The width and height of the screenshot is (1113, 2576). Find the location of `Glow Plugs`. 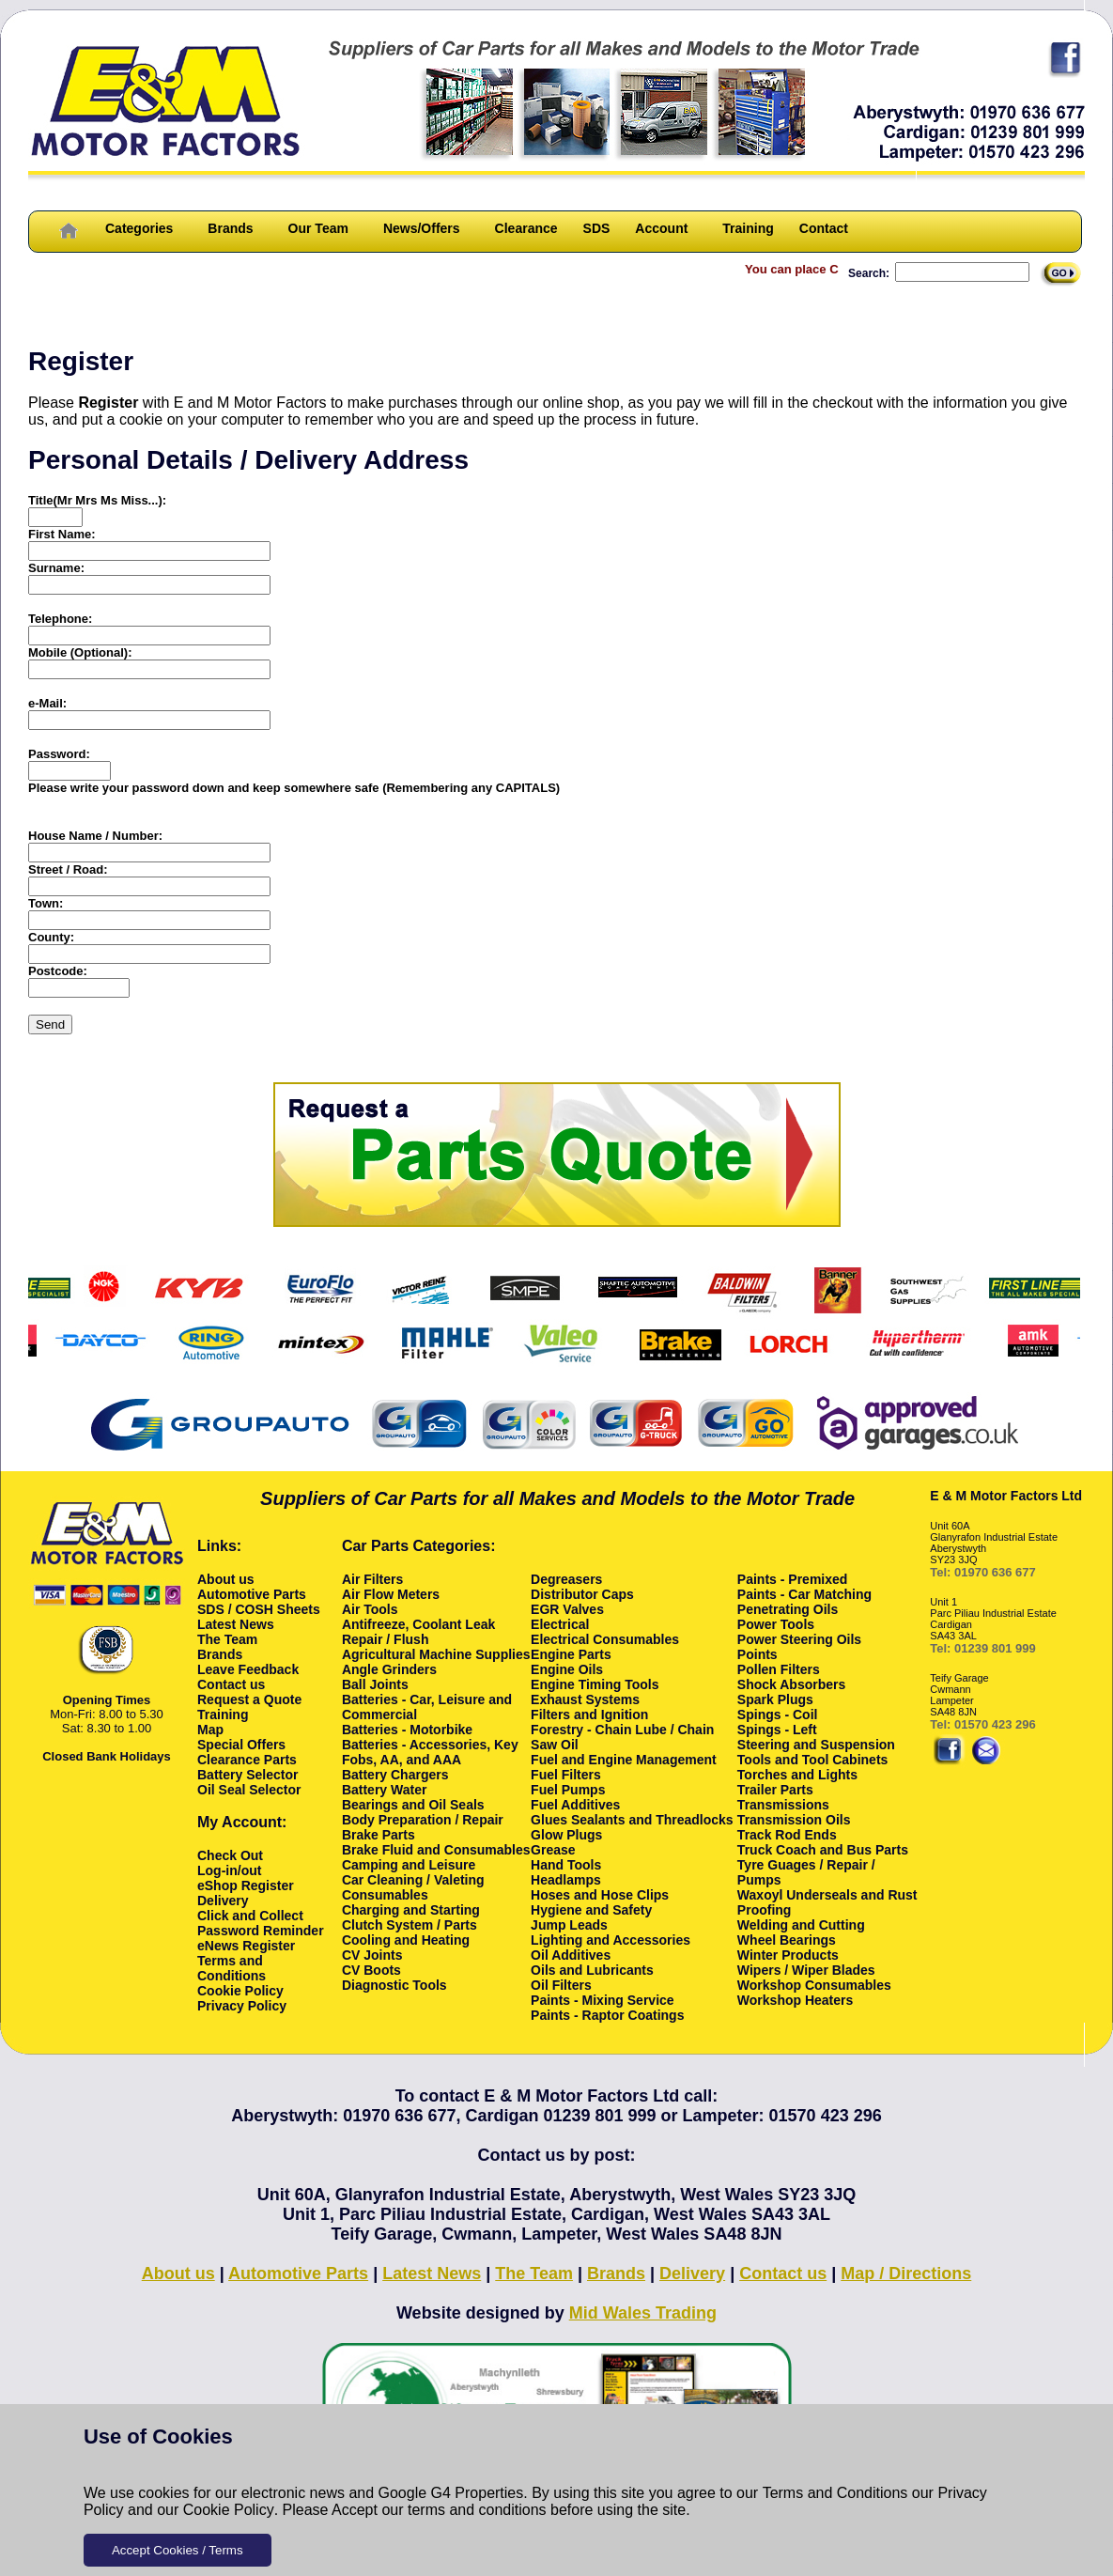

Glow Plugs is located at coordinates (566, 1834).